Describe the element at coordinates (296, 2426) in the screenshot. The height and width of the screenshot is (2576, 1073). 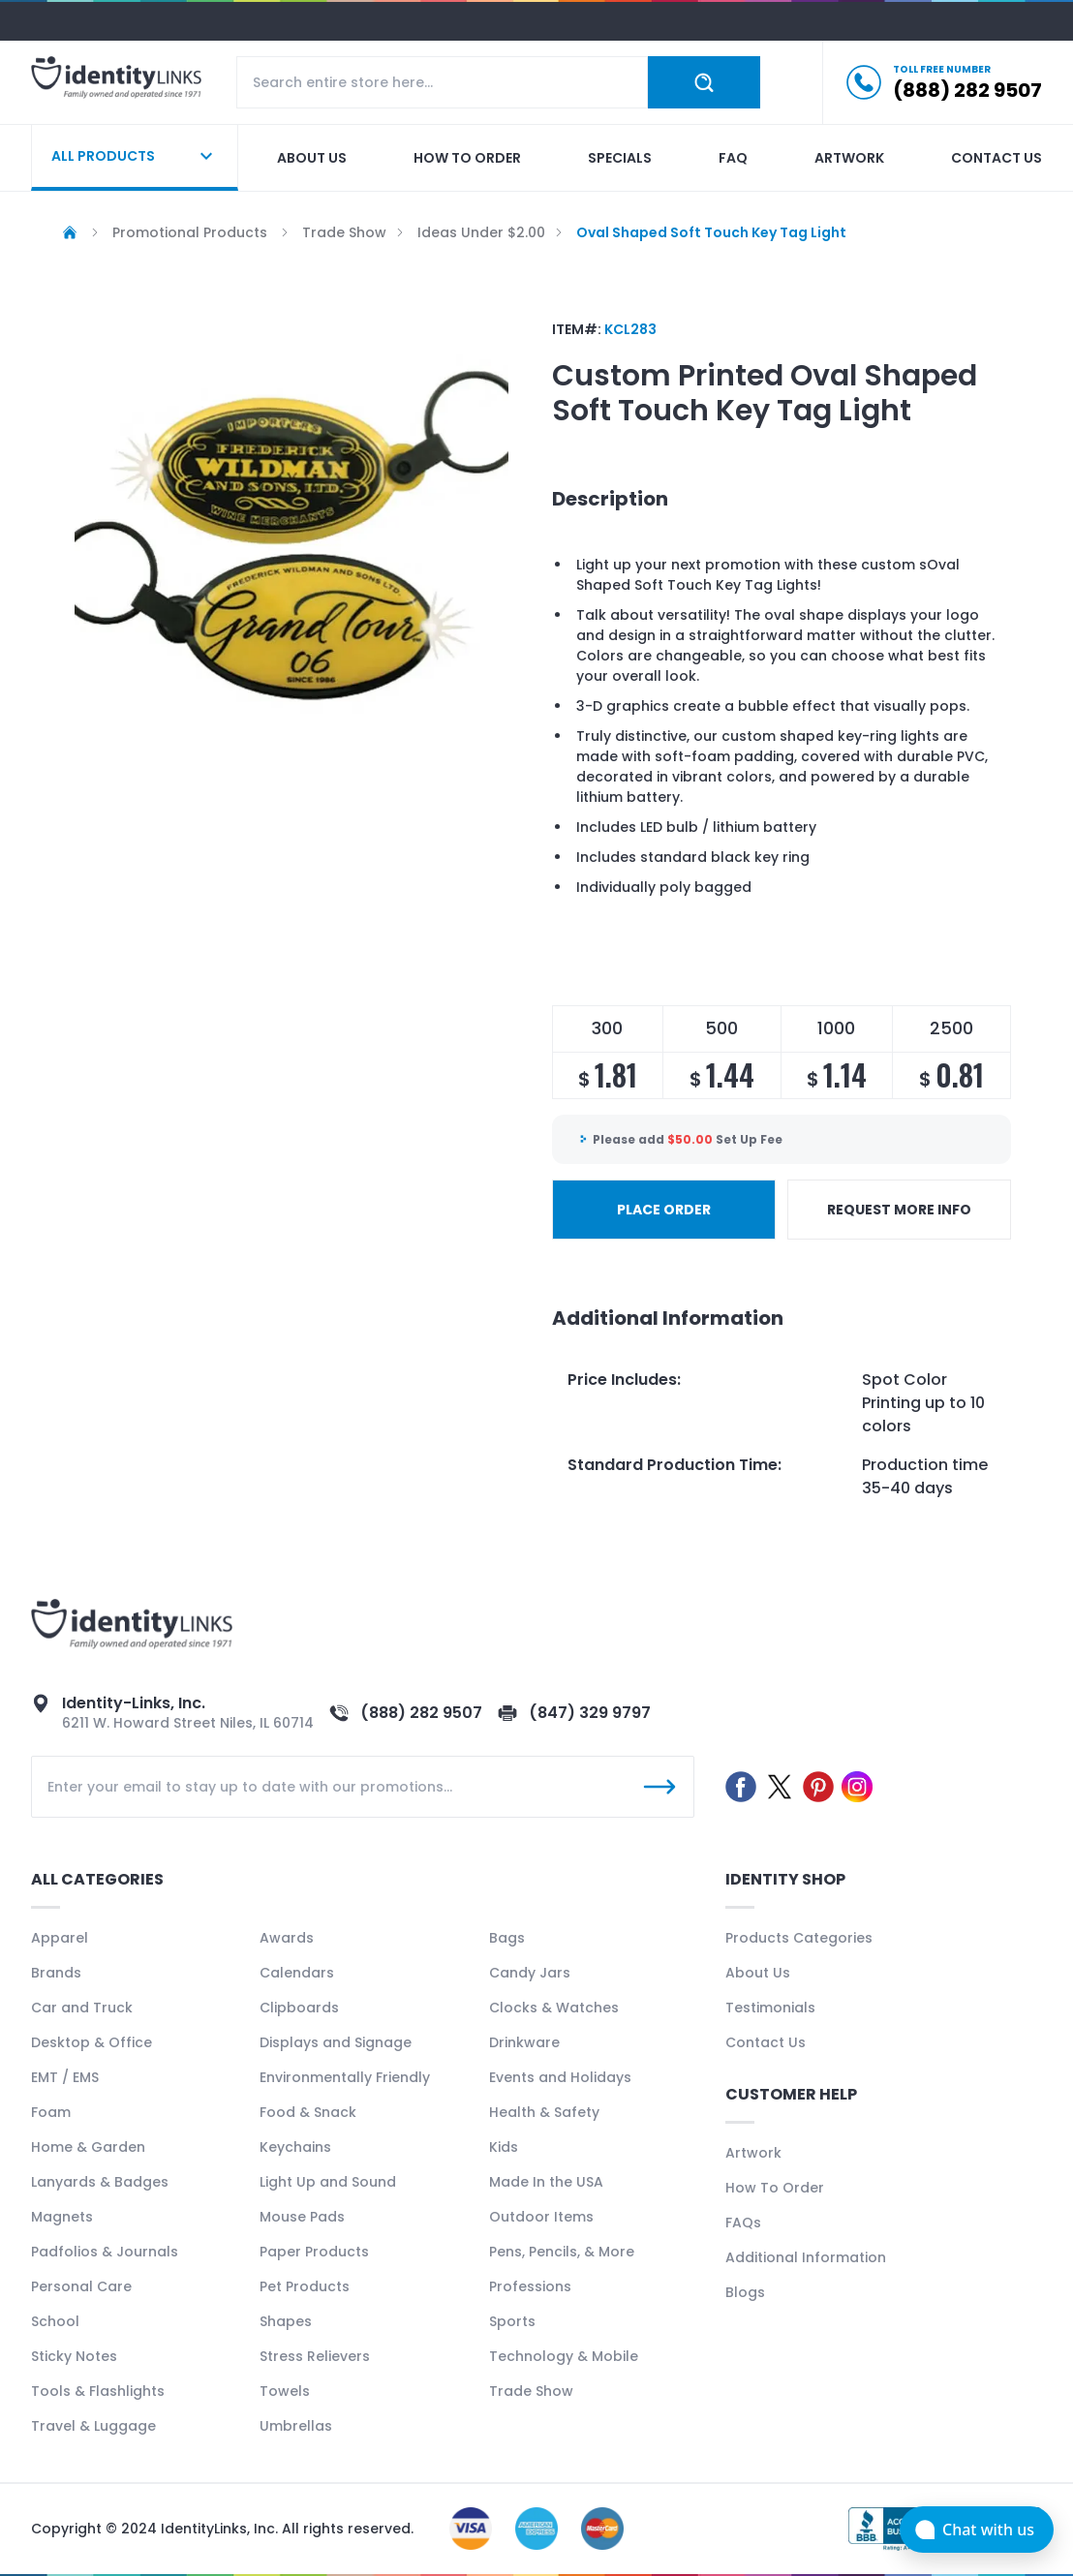
I see `Umbrellas` at that location.